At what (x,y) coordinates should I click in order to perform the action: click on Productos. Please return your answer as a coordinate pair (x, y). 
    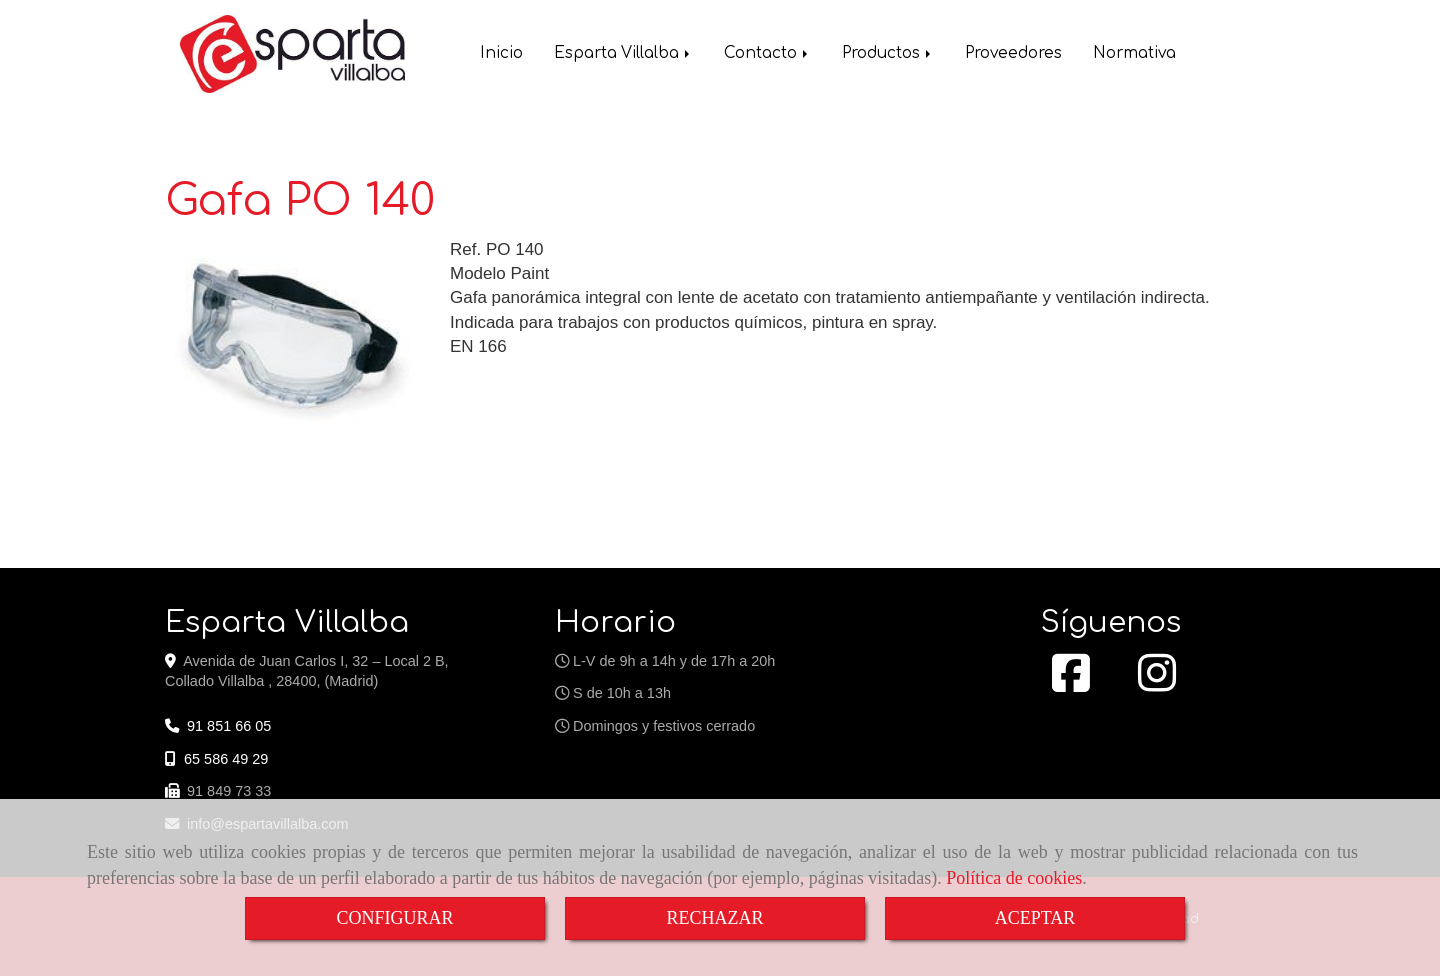
    Looking at the image, I should click on (888, 55).